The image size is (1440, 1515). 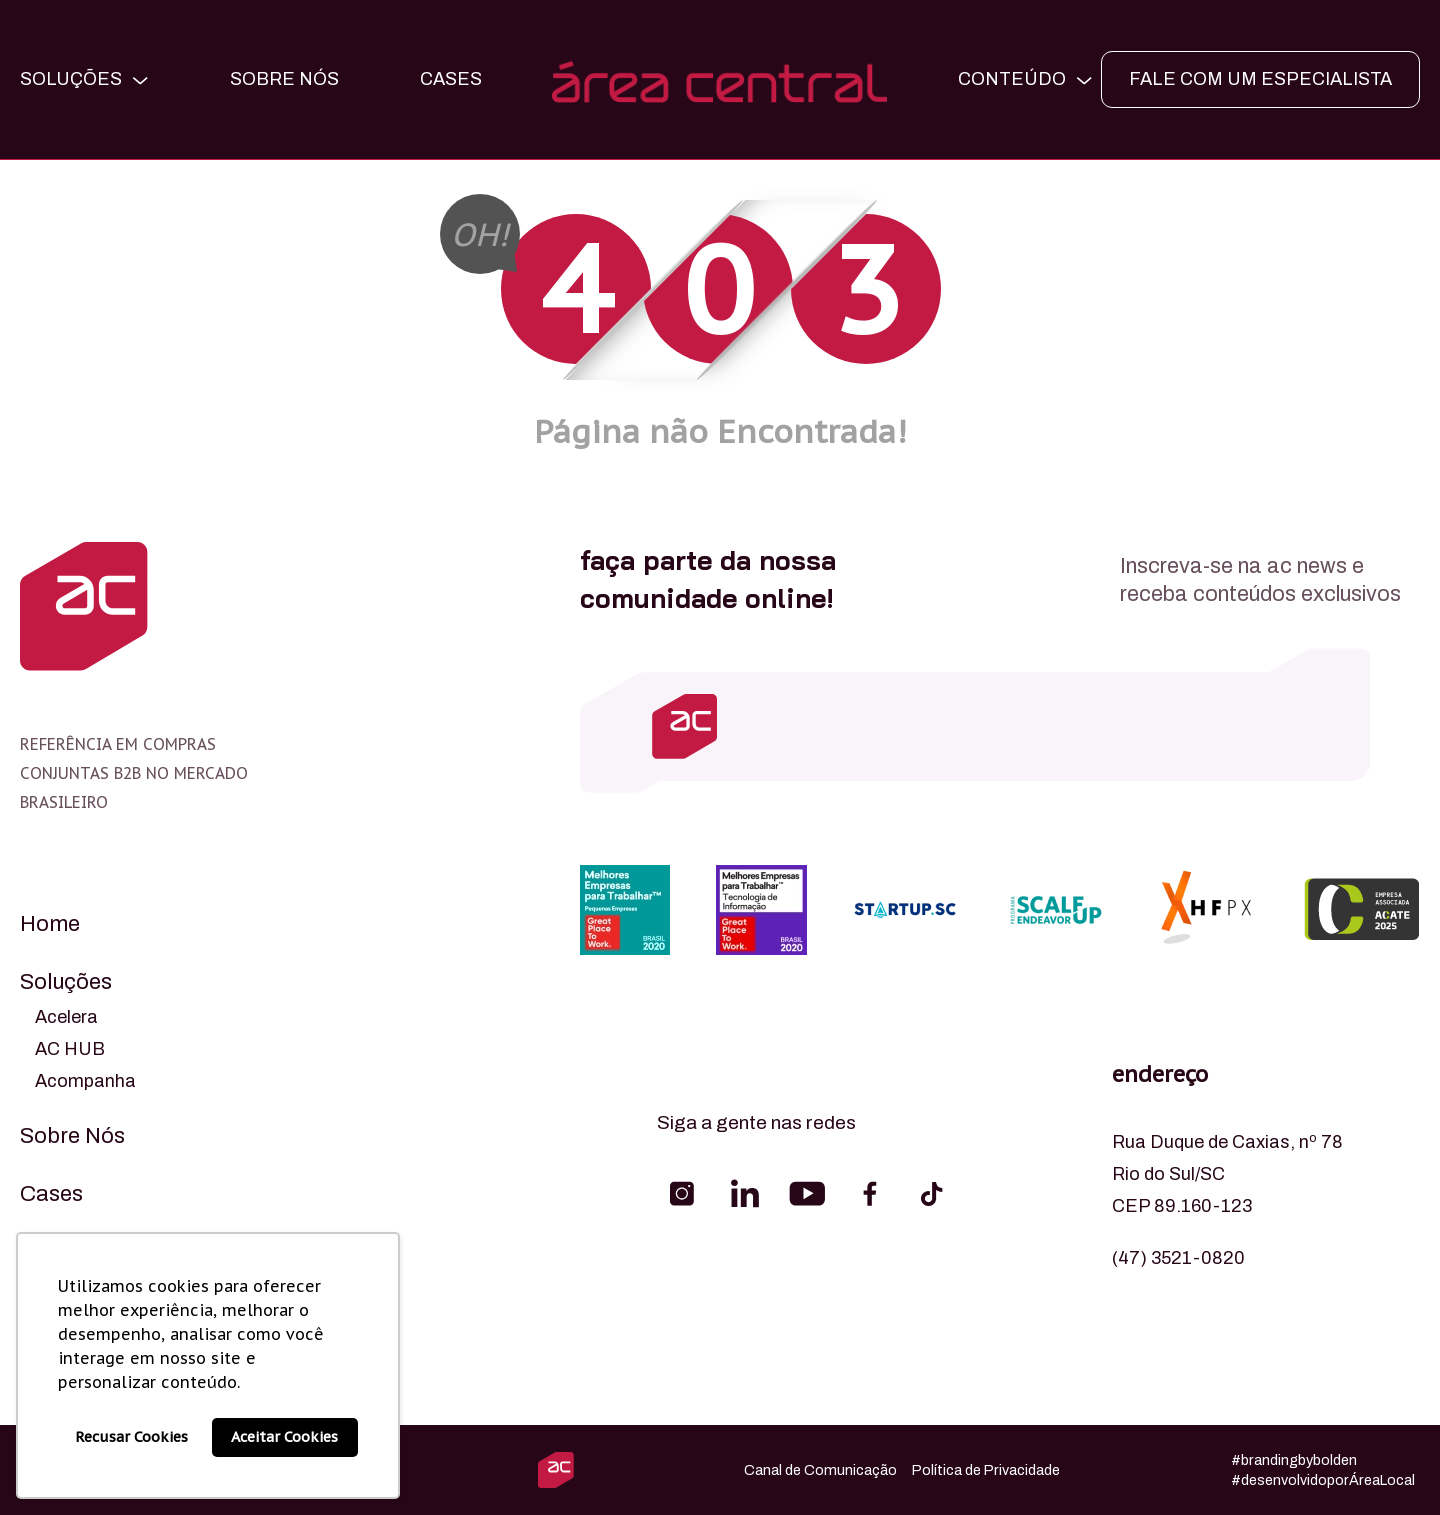 I want to click on Home, so click(x=50, y=924).